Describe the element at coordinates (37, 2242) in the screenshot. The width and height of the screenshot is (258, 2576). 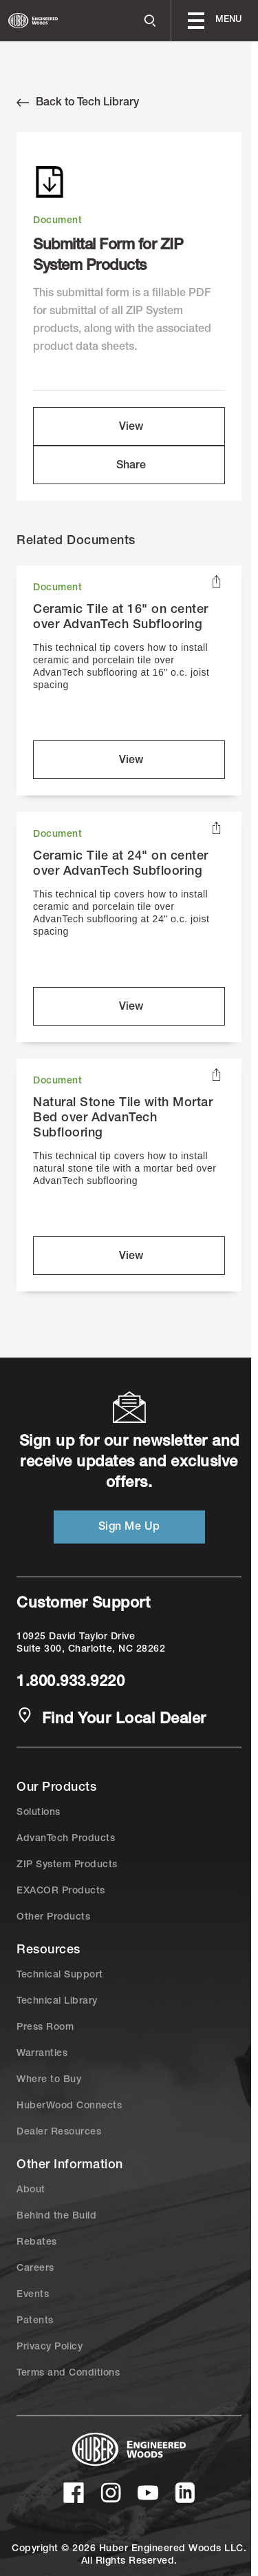
I see `Rebates` at that location.